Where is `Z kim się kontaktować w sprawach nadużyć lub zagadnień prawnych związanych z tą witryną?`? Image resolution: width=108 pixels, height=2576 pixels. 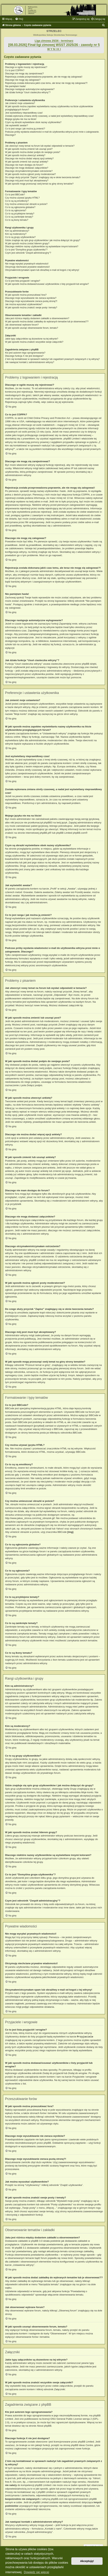 Z kim się kontaktować w sprawach nadużyć lub zagadnień prawnych związanych z tą witryną? is located at coordinates (52, 359).